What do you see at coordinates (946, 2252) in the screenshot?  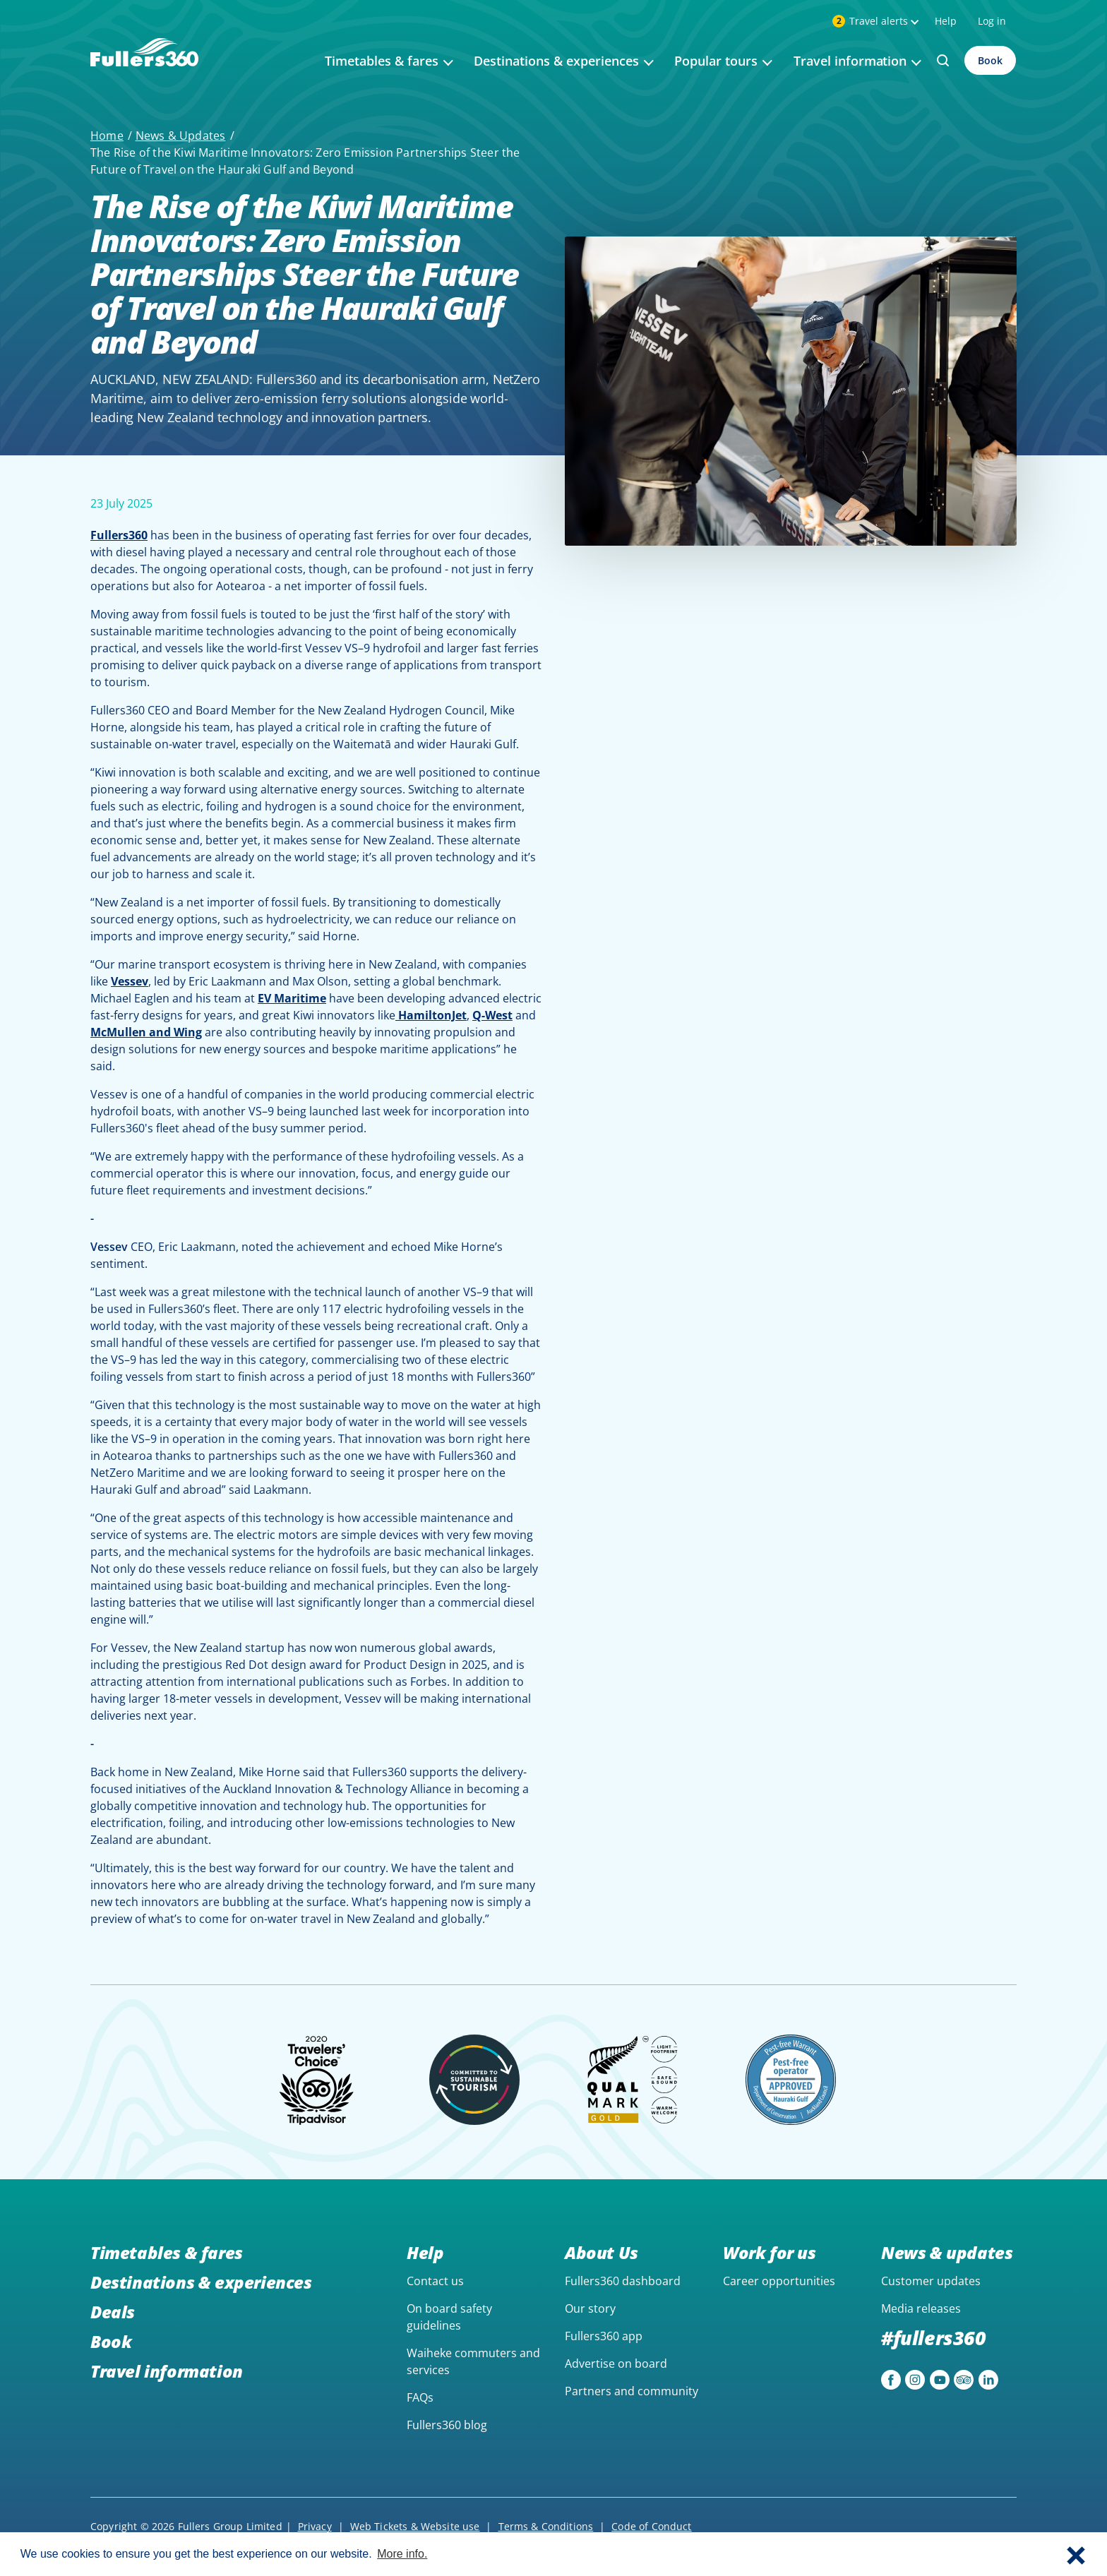 I see `News & updates` at bounding box center [946, 2252].